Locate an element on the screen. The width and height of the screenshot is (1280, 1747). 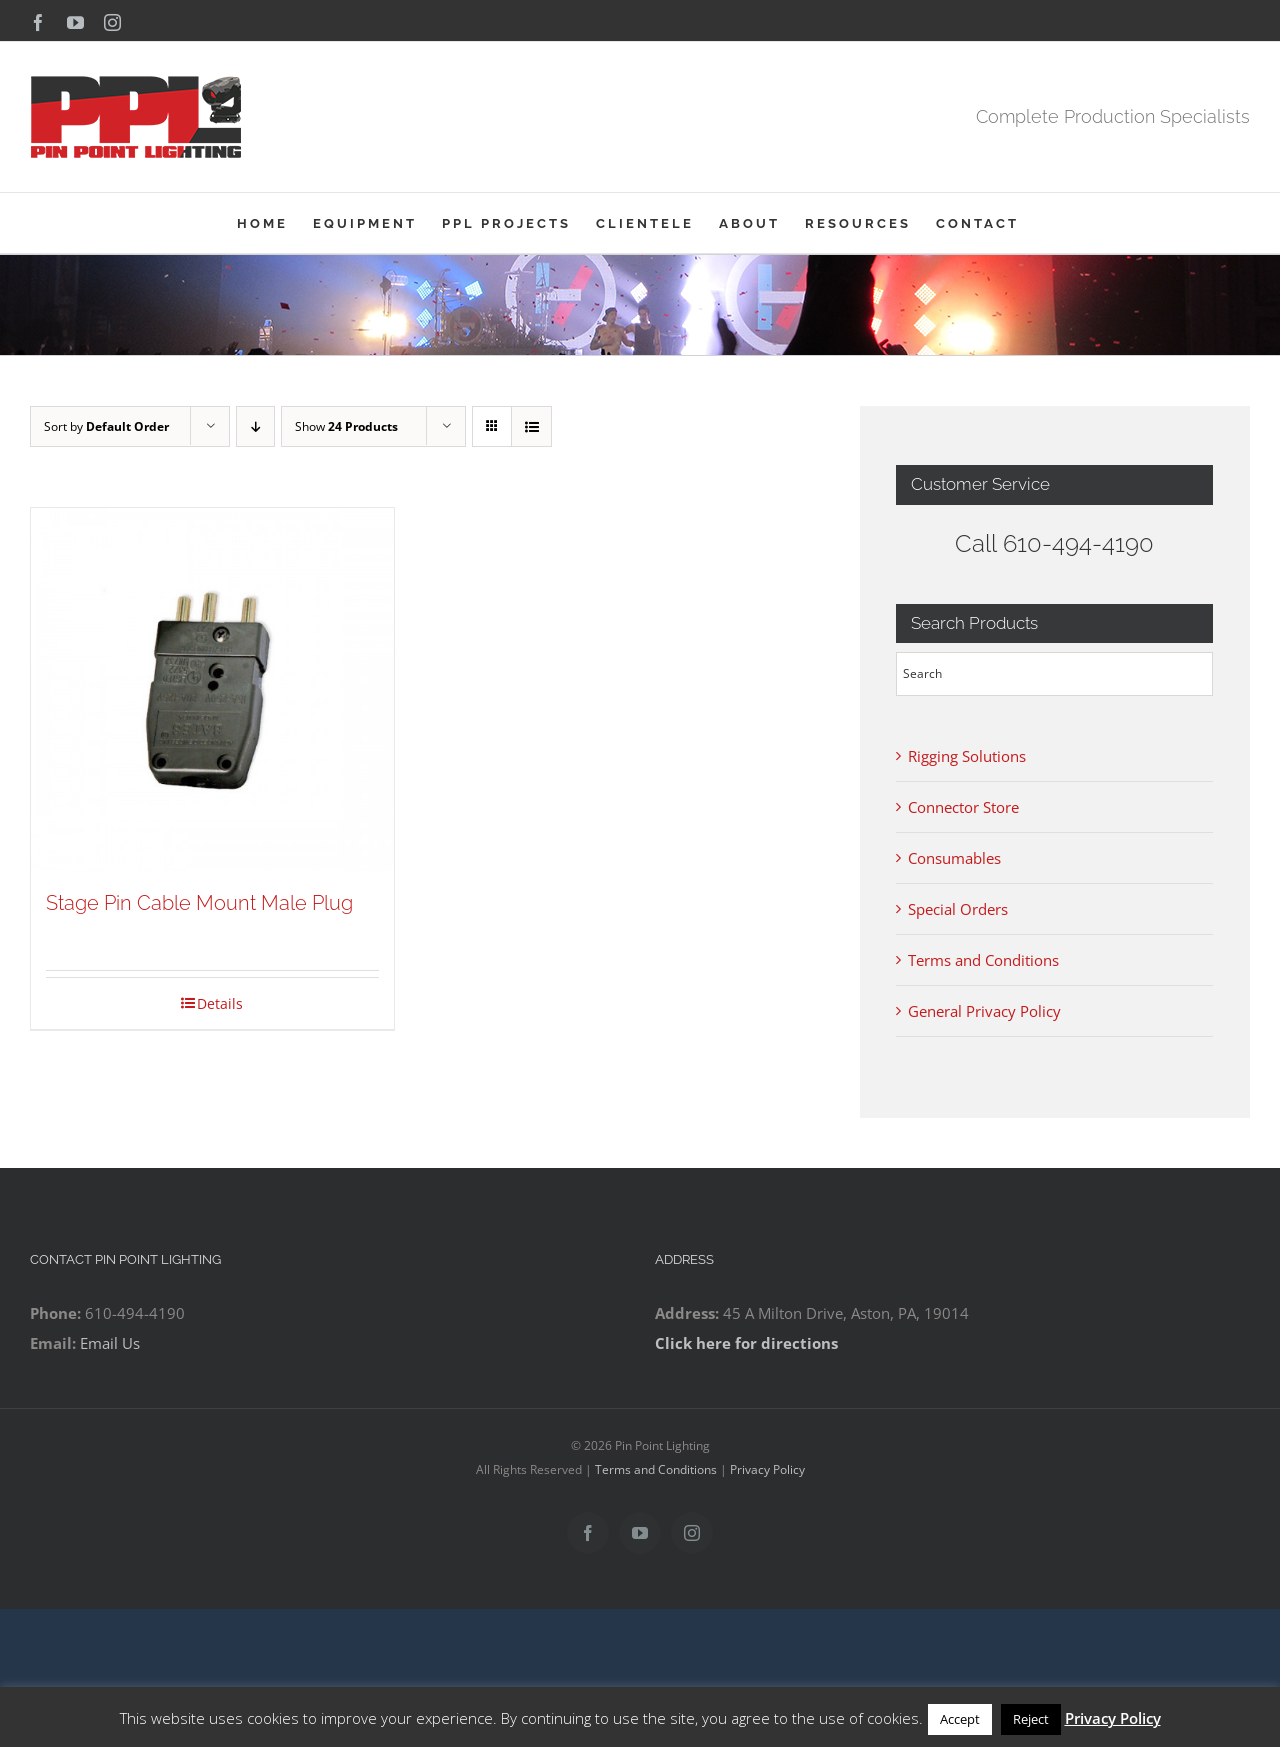
Terms and Conditions is located at coordinates (983, 960).